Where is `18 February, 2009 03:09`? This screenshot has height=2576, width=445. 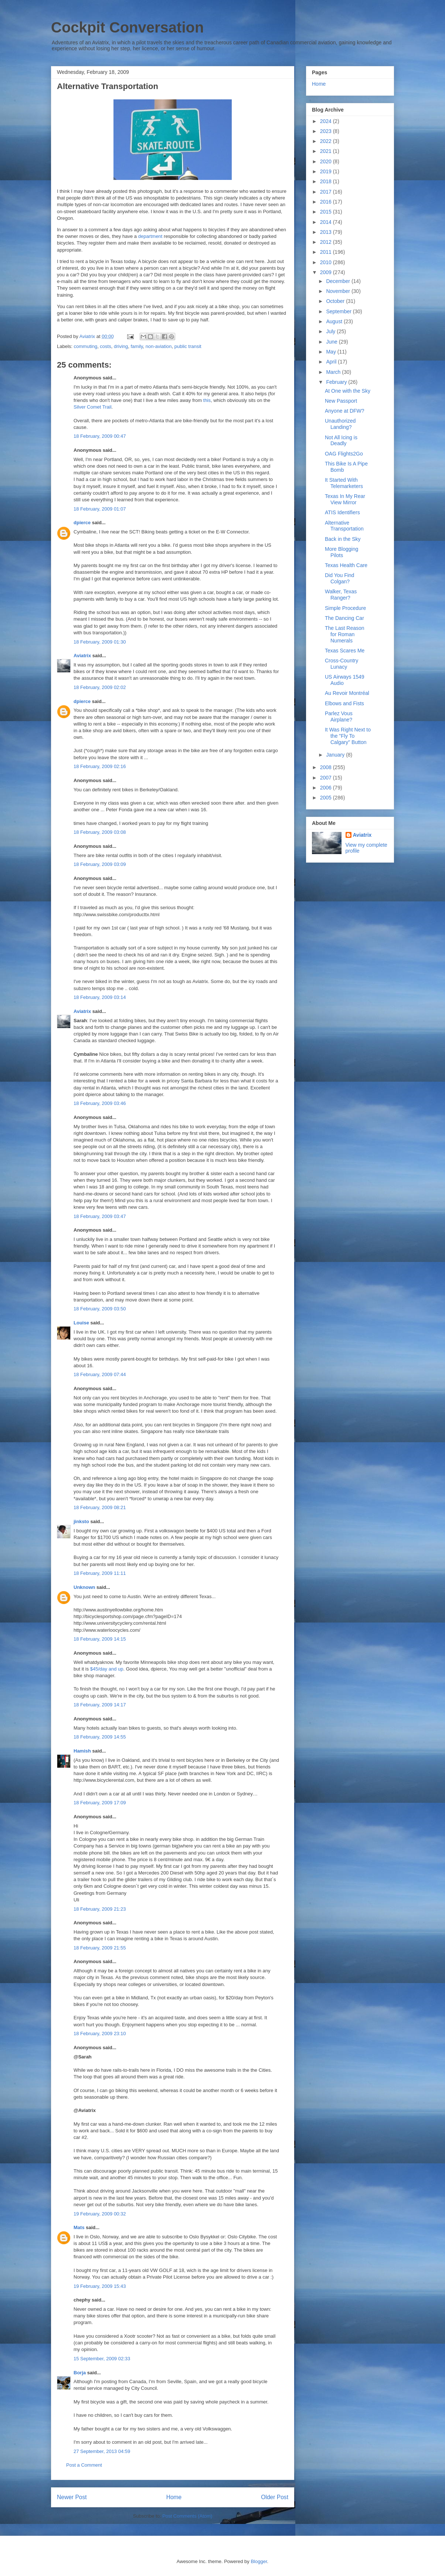
18 February, 2009 03:09 is located at coordinates (100, 864).